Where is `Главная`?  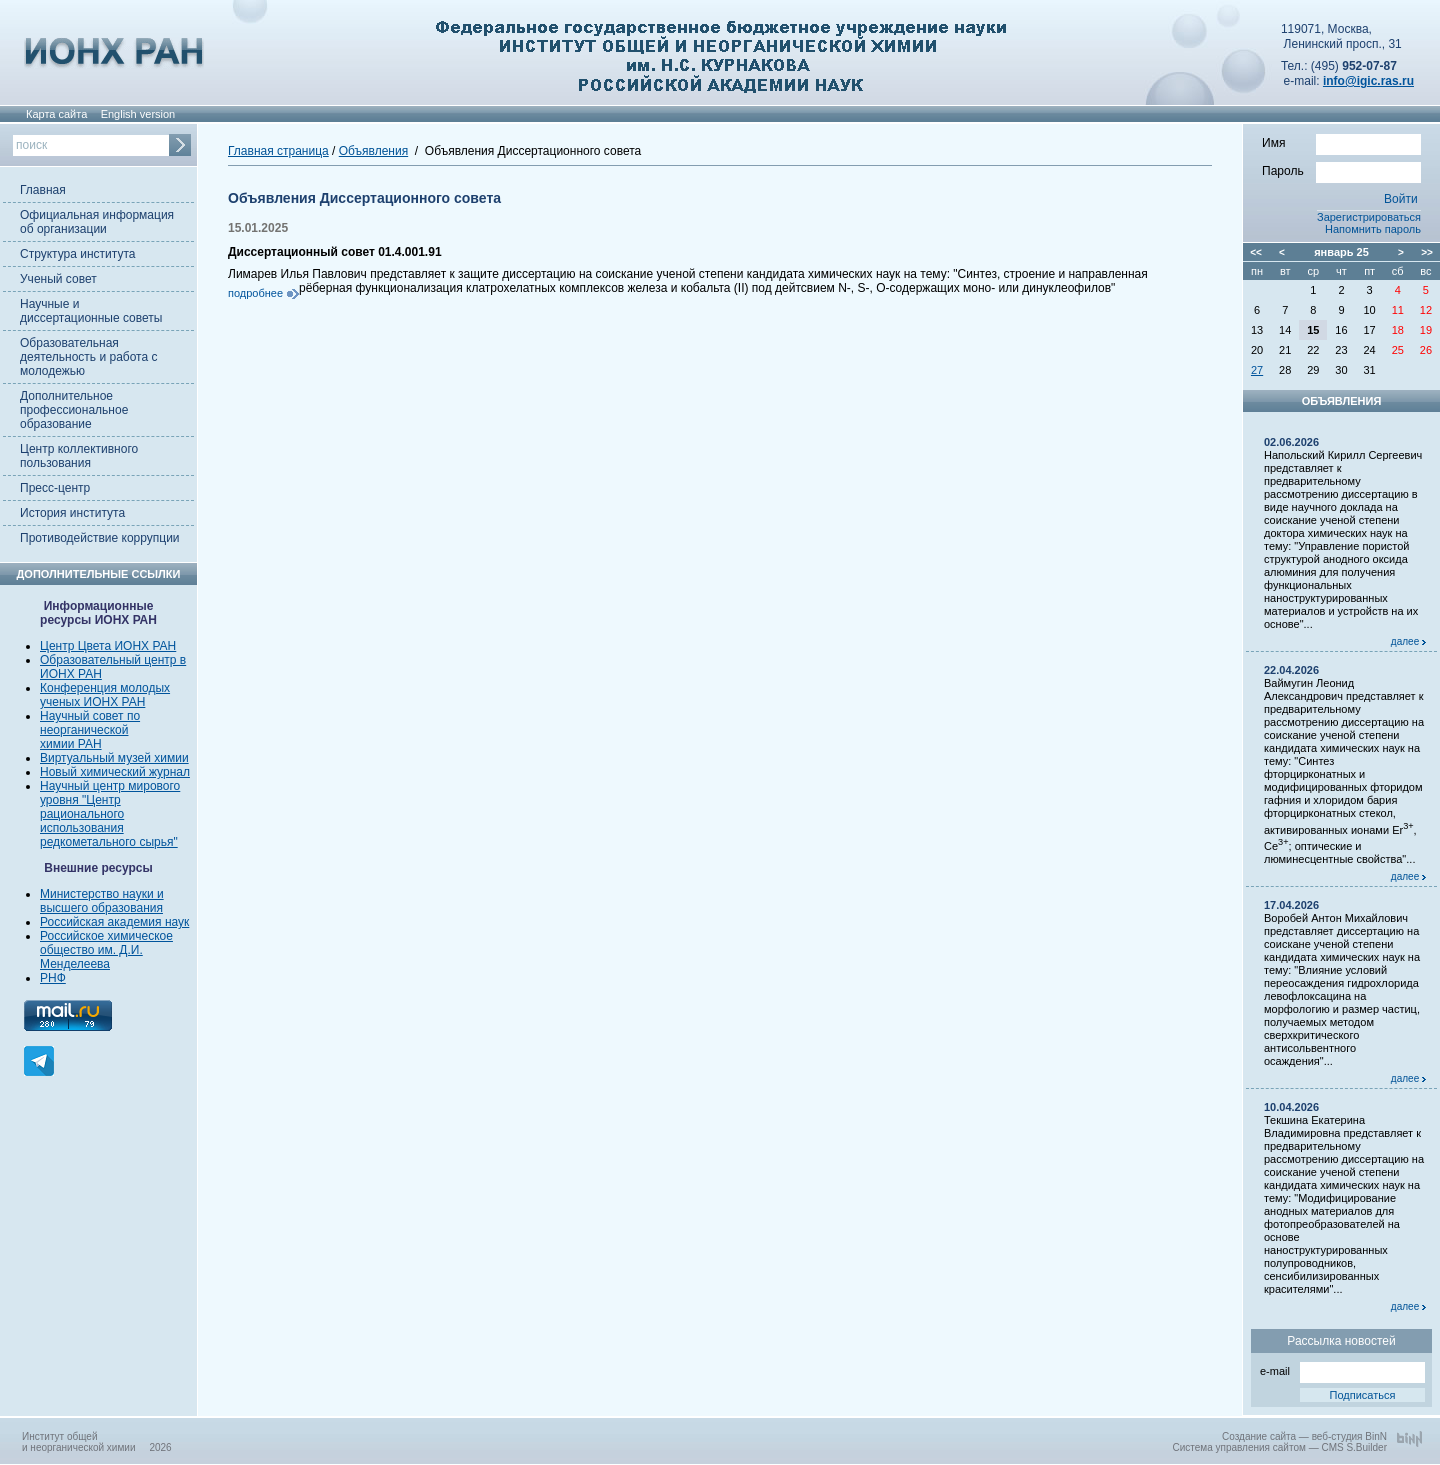
Главная is located at coordinates (43, 190).